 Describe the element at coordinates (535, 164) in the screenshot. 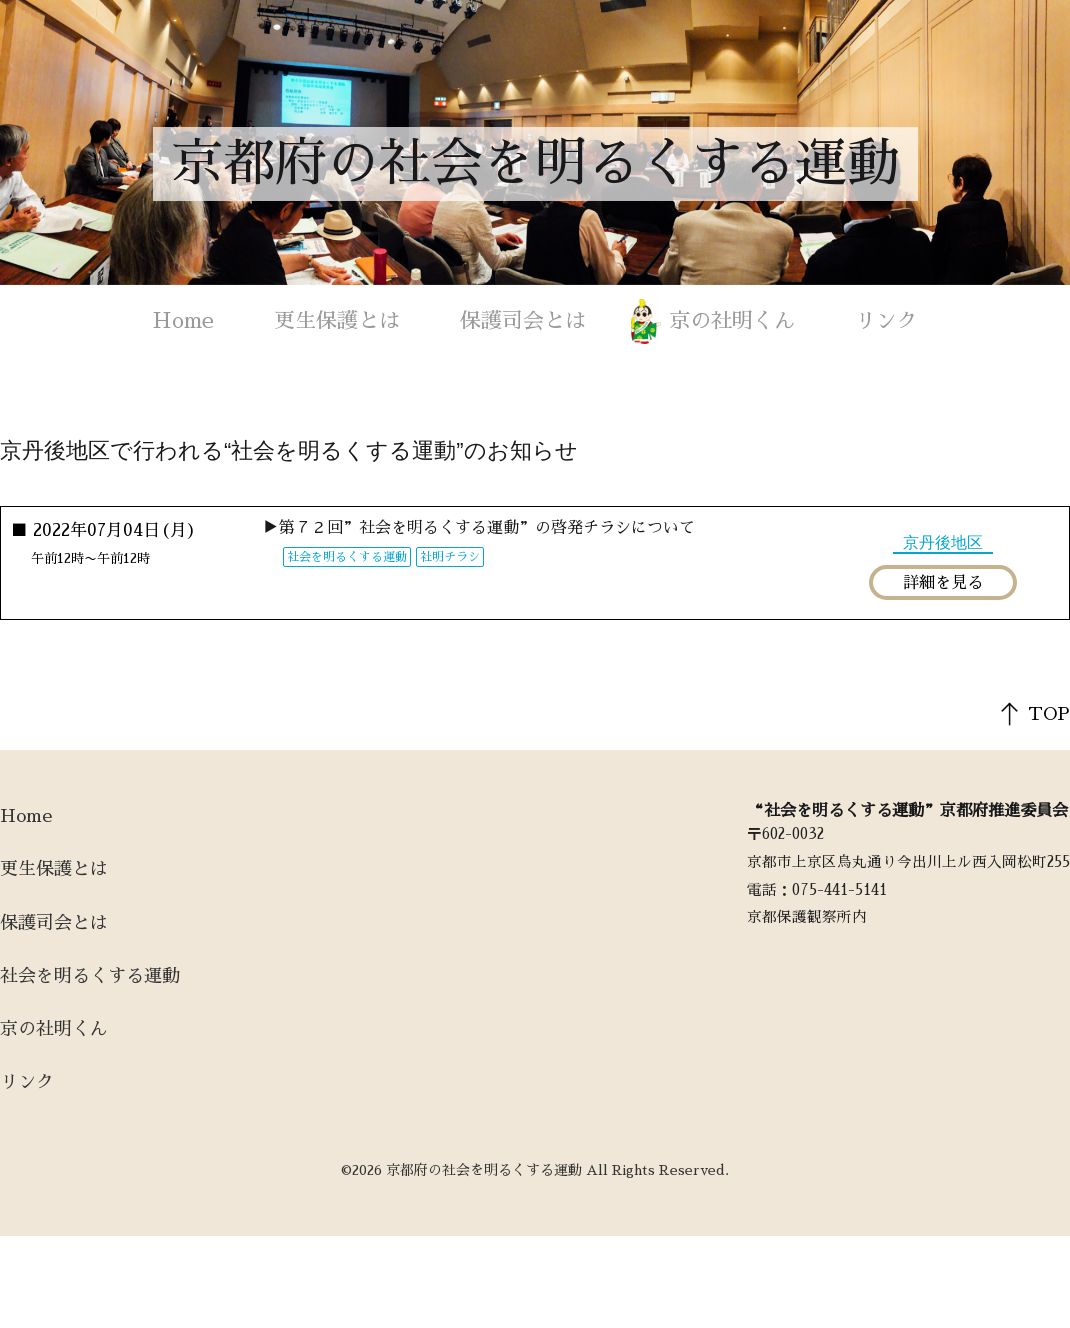

I see `京都府の社会を明るくする運動` at that location.